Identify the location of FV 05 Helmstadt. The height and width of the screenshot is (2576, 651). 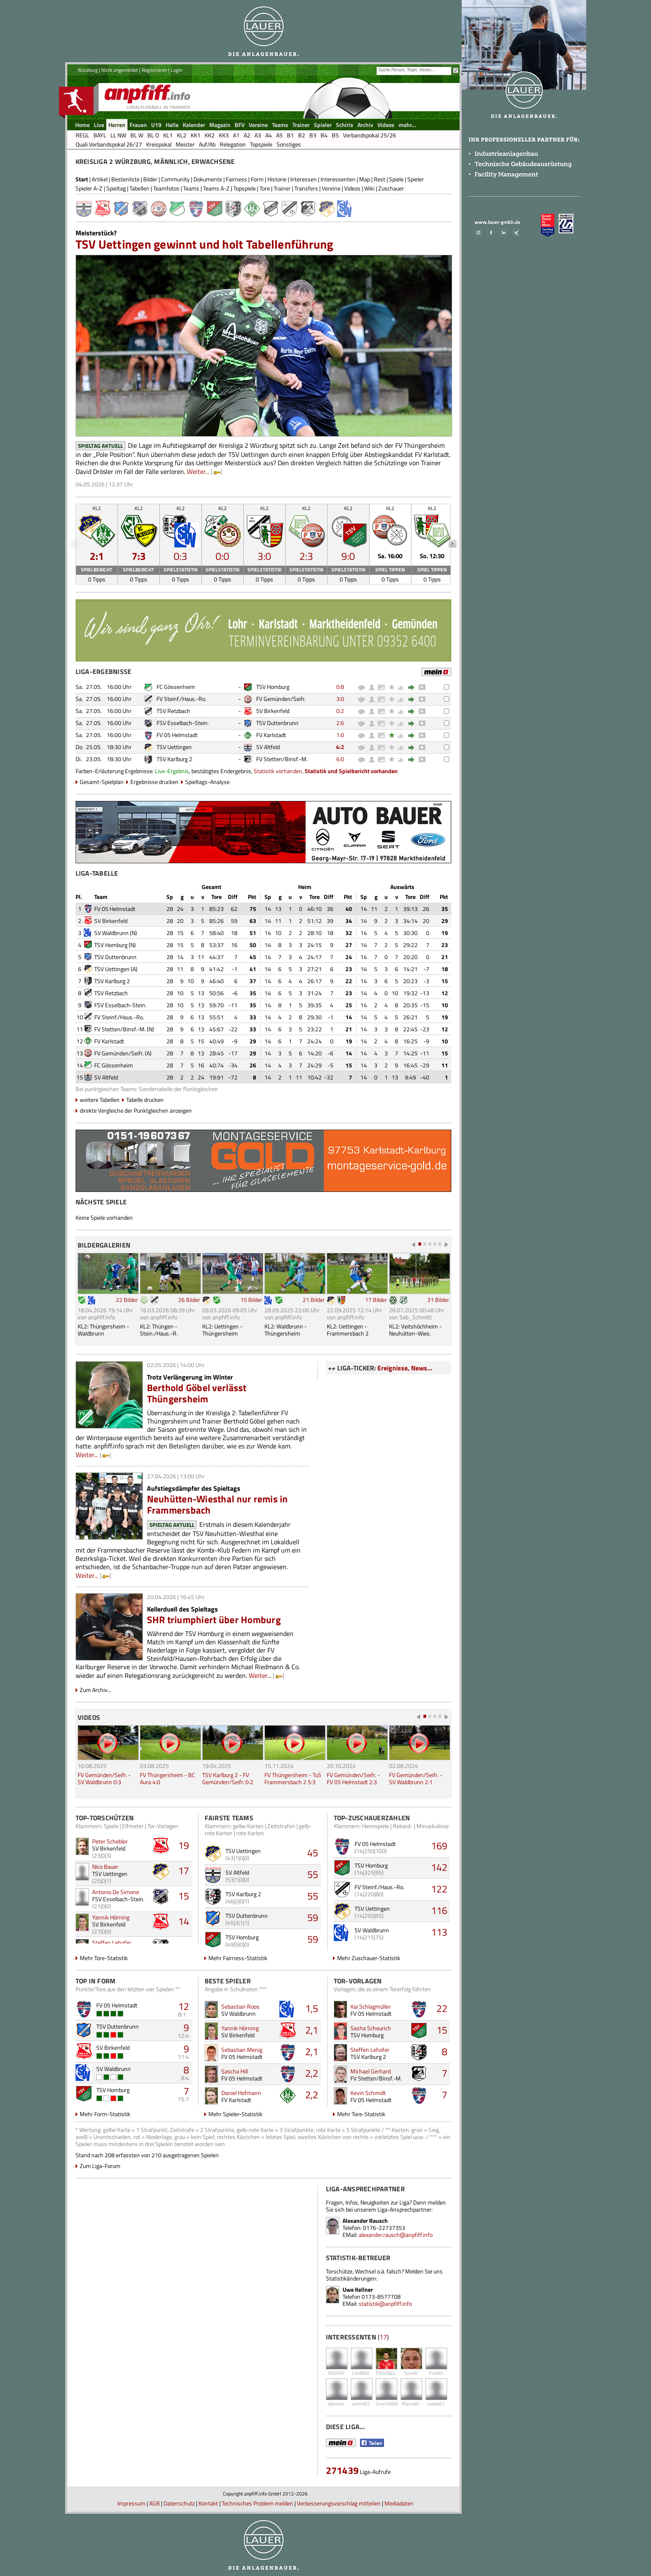
(177, 734).